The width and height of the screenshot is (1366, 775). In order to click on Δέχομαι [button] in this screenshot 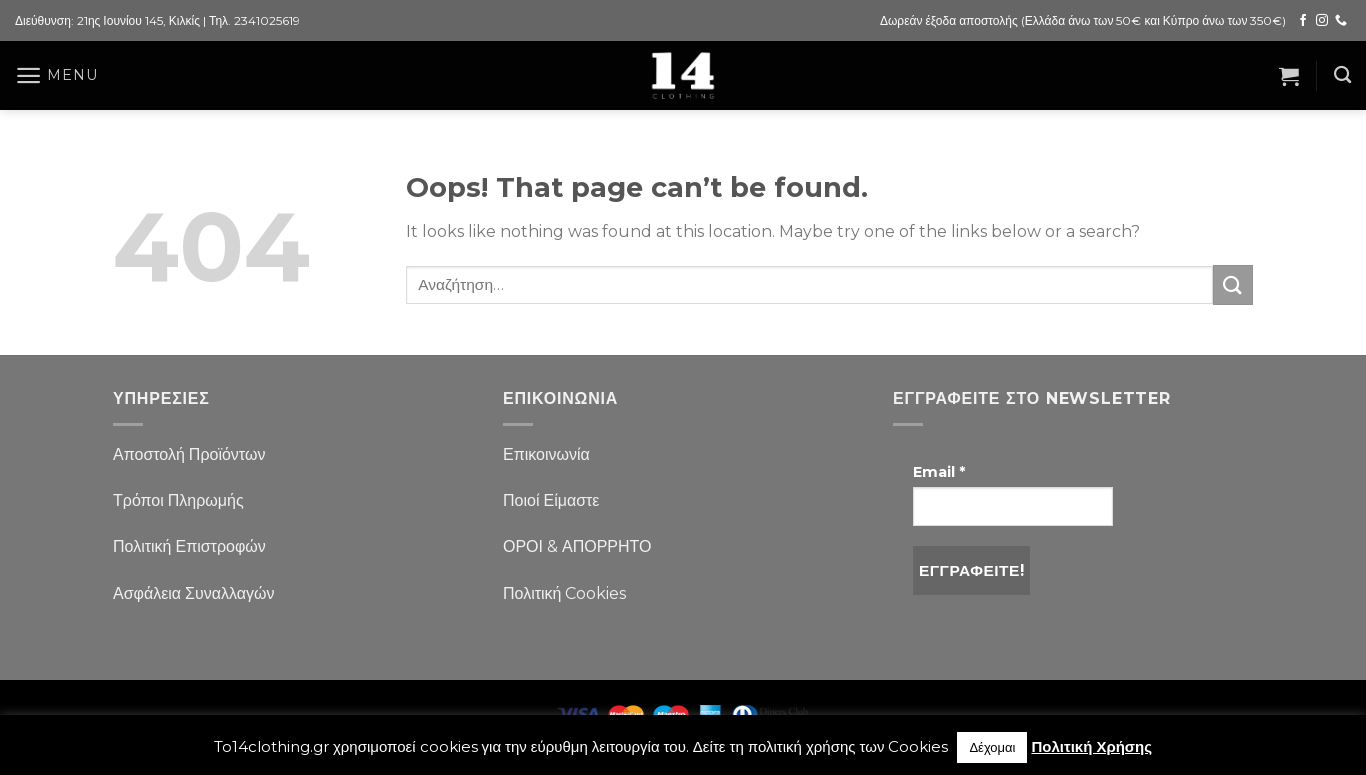, I will do `click(992, 747)`.